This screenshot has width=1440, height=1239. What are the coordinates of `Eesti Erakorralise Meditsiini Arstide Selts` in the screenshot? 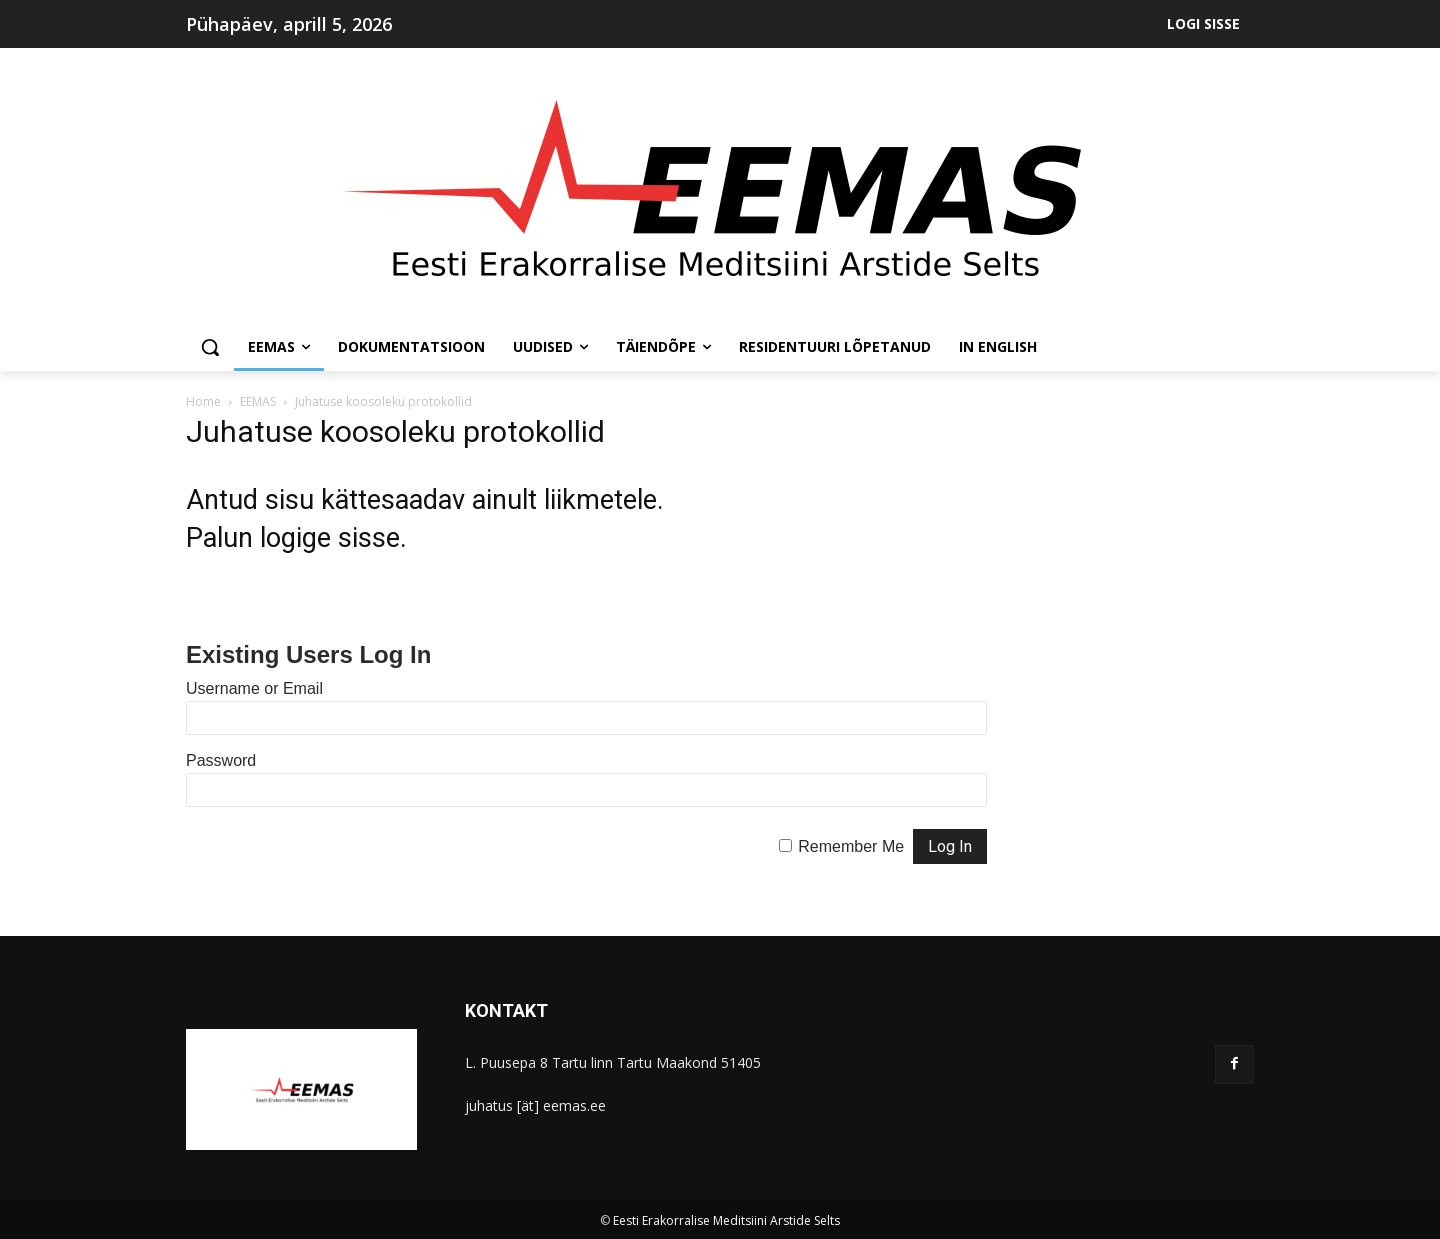 It's located at (726, 1220).